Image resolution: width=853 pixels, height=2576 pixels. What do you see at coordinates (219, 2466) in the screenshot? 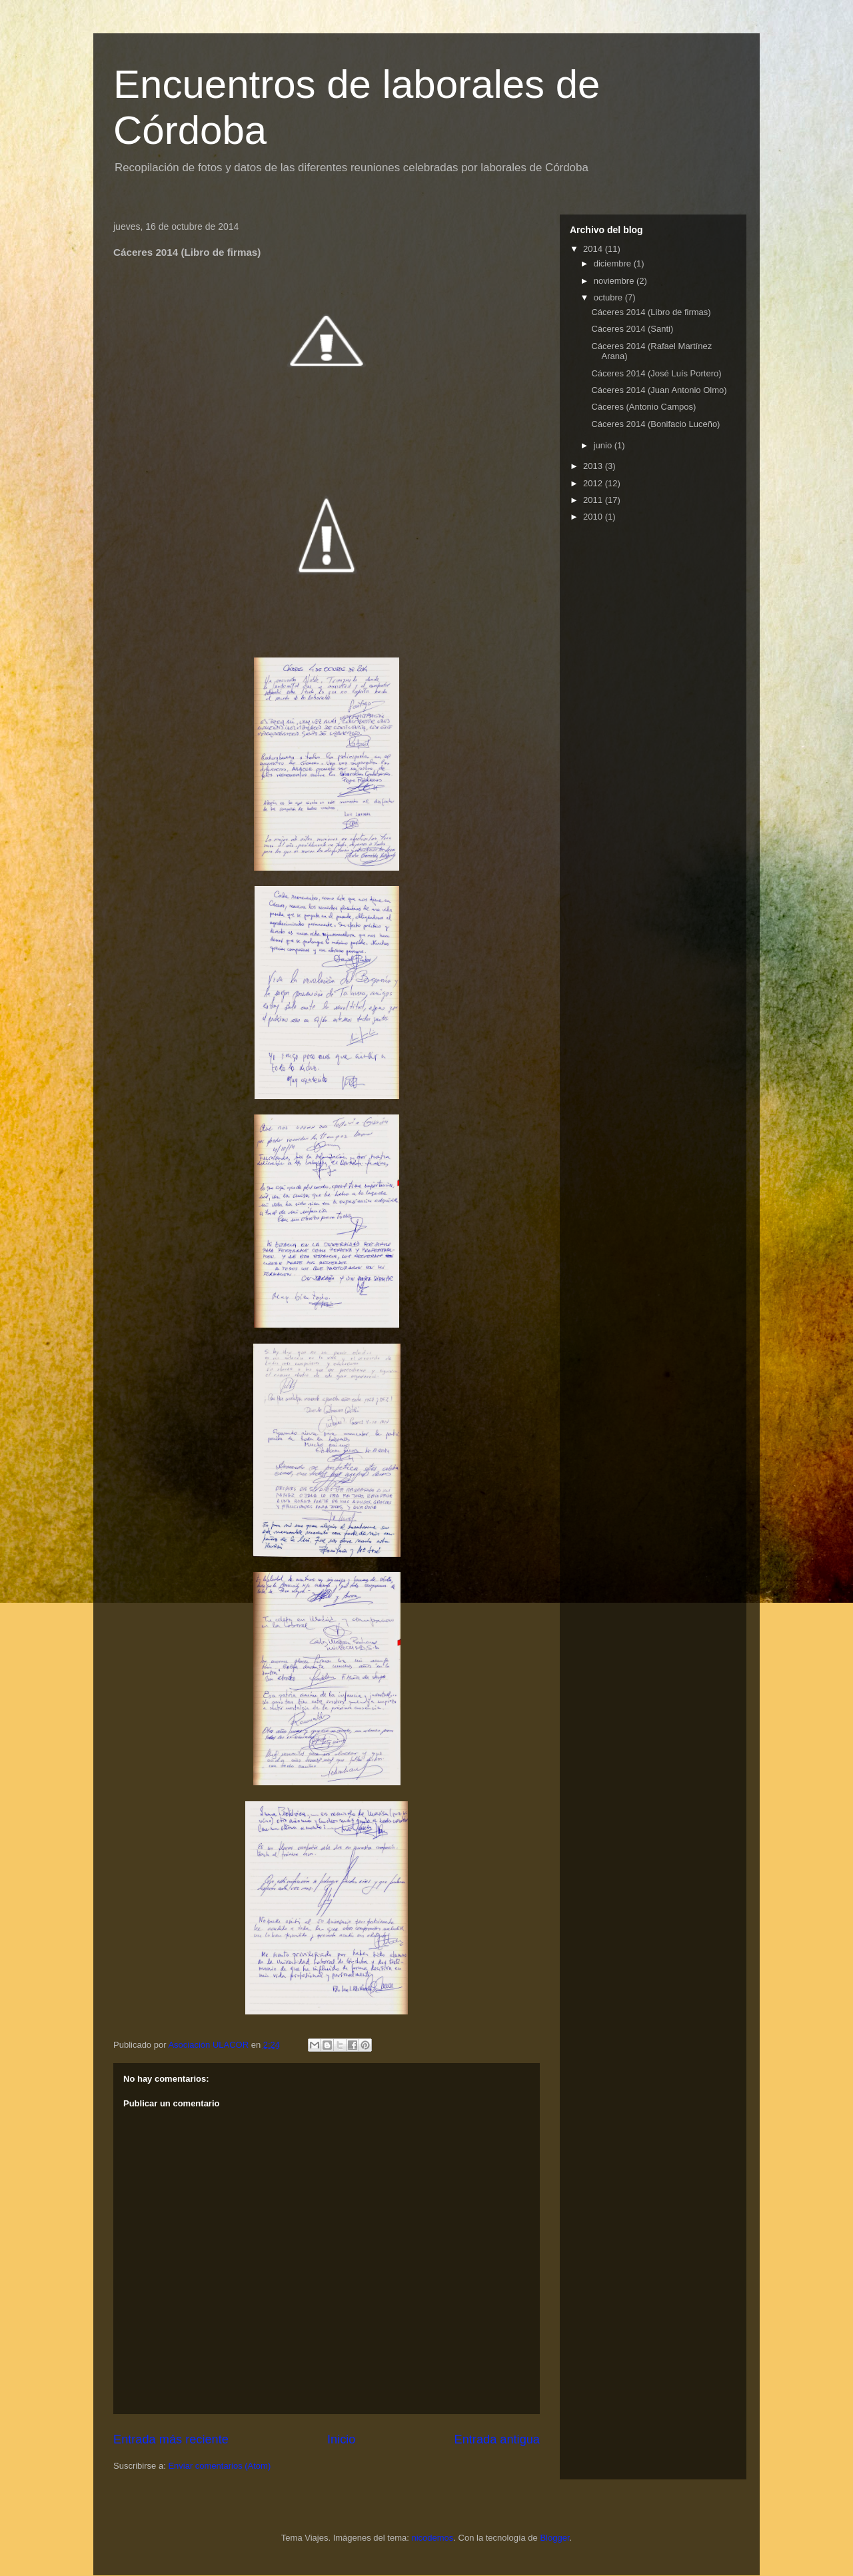
I see `Enviar comentarios (Atom)` at bounding box center [219, 2466].